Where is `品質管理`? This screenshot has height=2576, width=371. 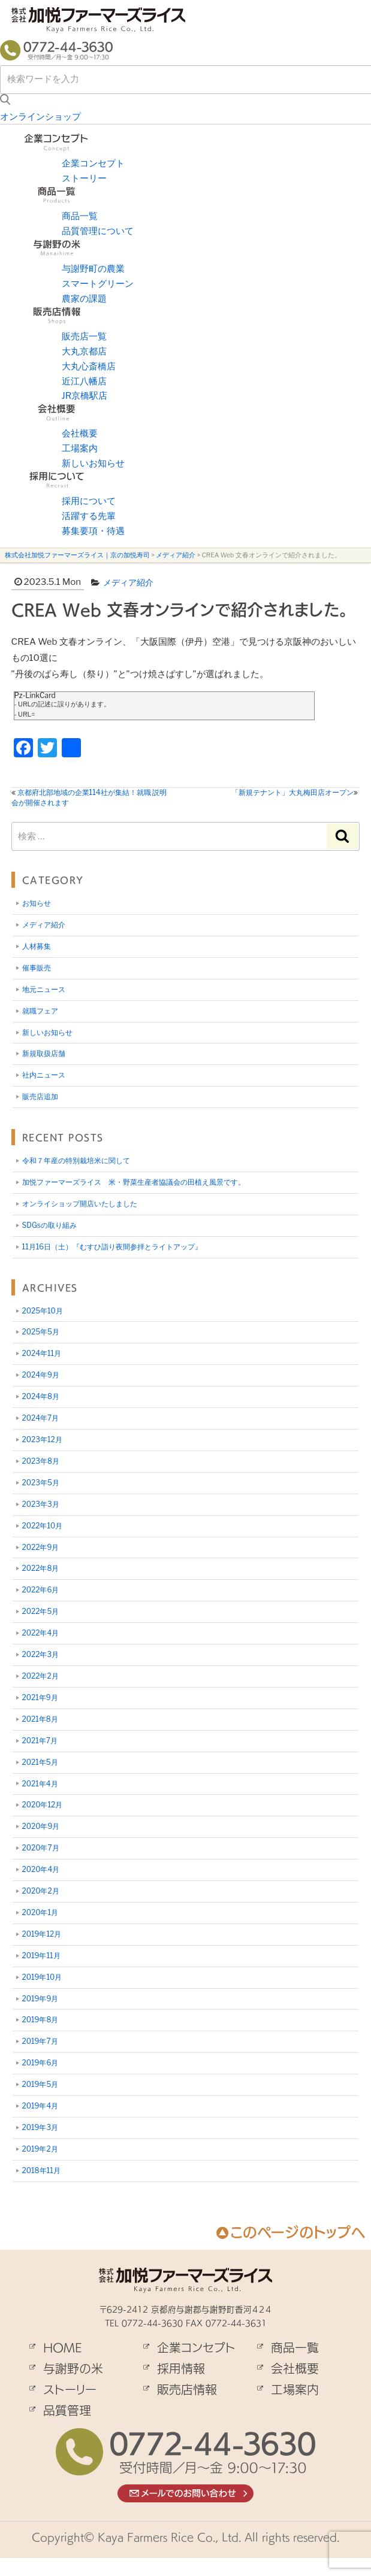 品質管理 is located at coordinates (67, 2410).